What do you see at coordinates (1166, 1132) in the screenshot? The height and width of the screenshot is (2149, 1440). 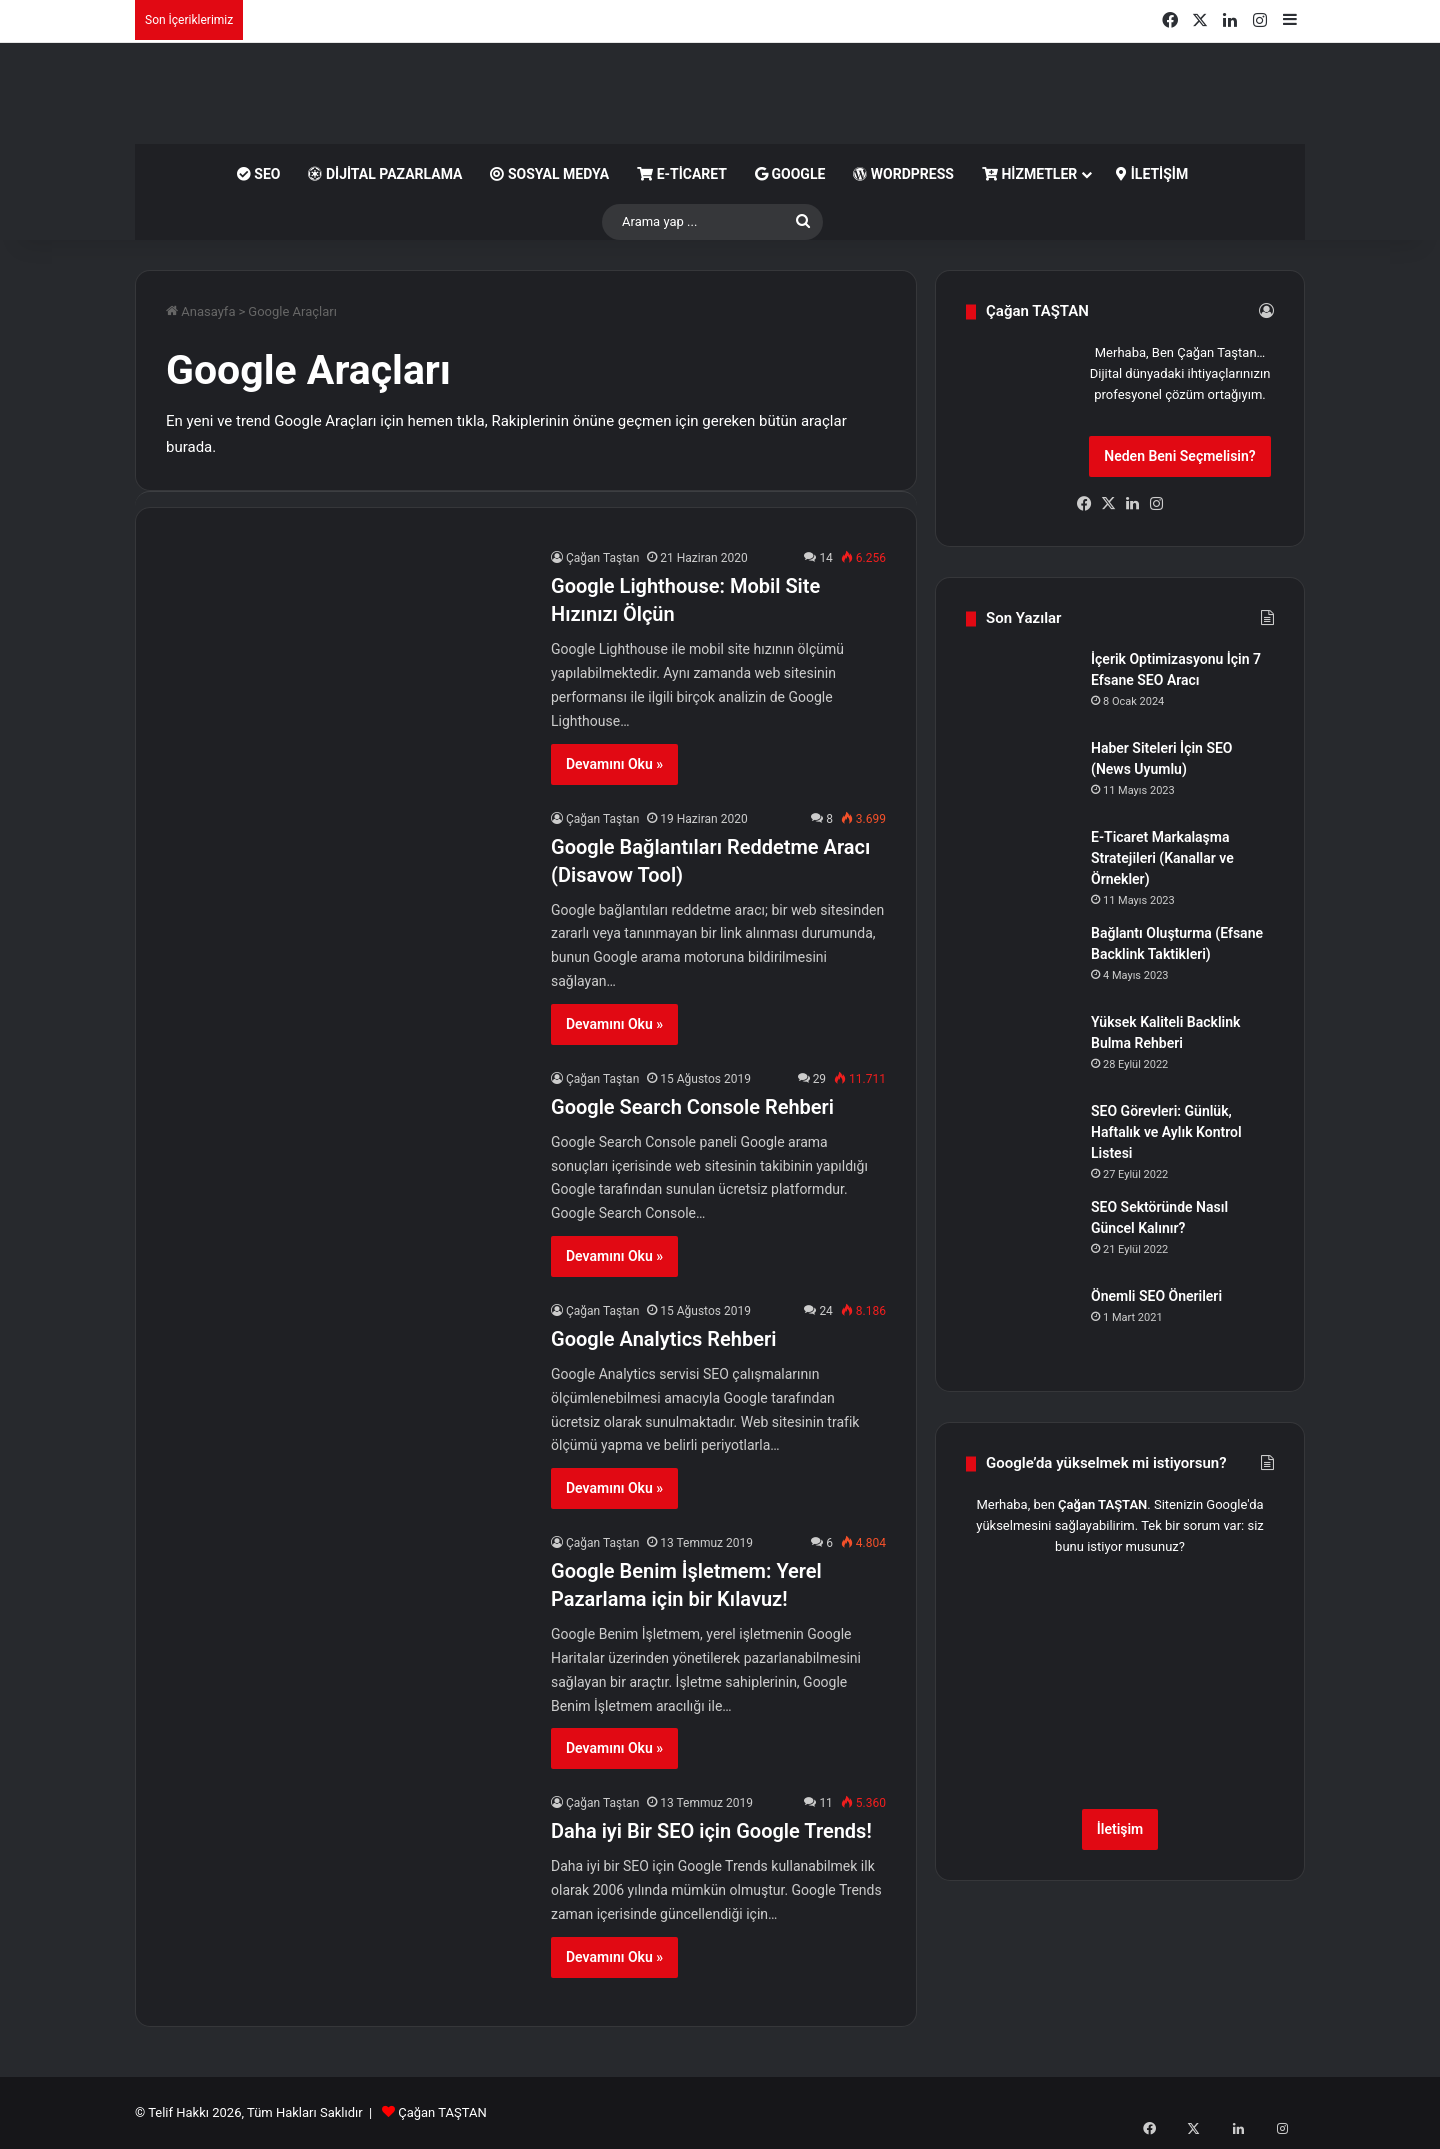 I see `SEO Görevleri: Günlük, Haftalık ve Aylık Kontrol Listesi` at bounding box center [1166, 1132].